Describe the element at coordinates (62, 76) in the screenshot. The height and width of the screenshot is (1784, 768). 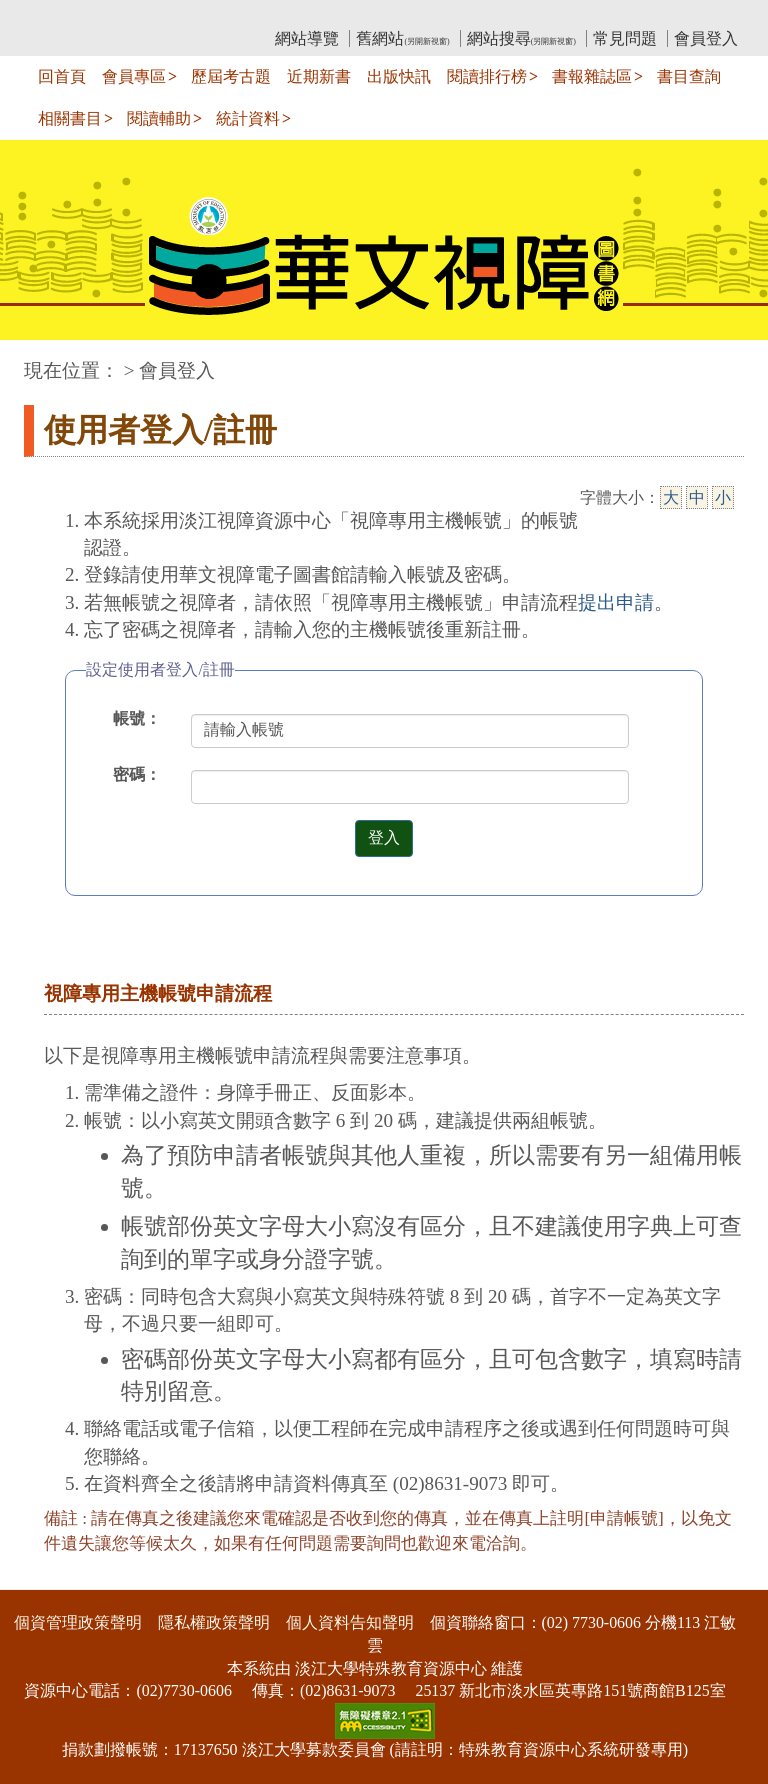
I see `回首頁` at that location.